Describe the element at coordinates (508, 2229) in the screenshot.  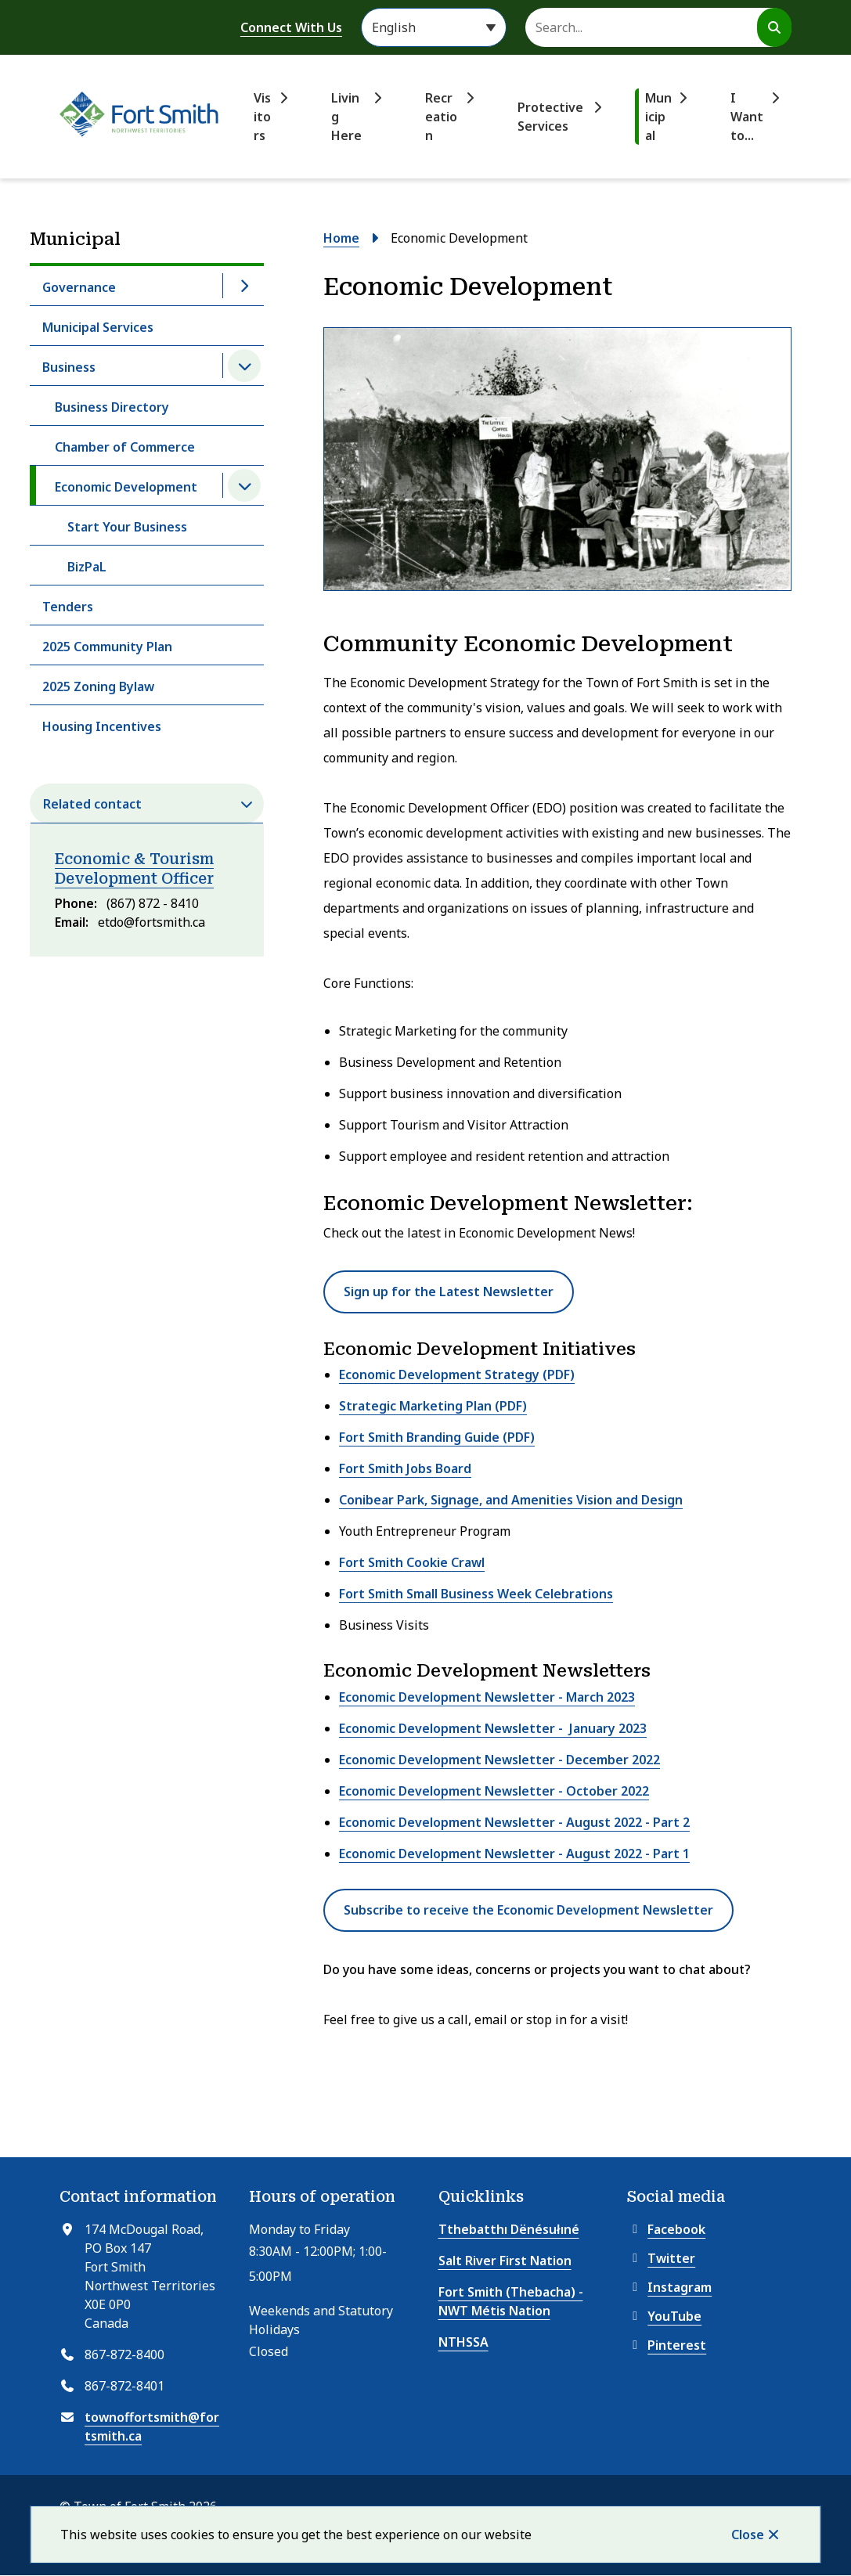
I see `Tthebatthı Dënésułıné` at that location.